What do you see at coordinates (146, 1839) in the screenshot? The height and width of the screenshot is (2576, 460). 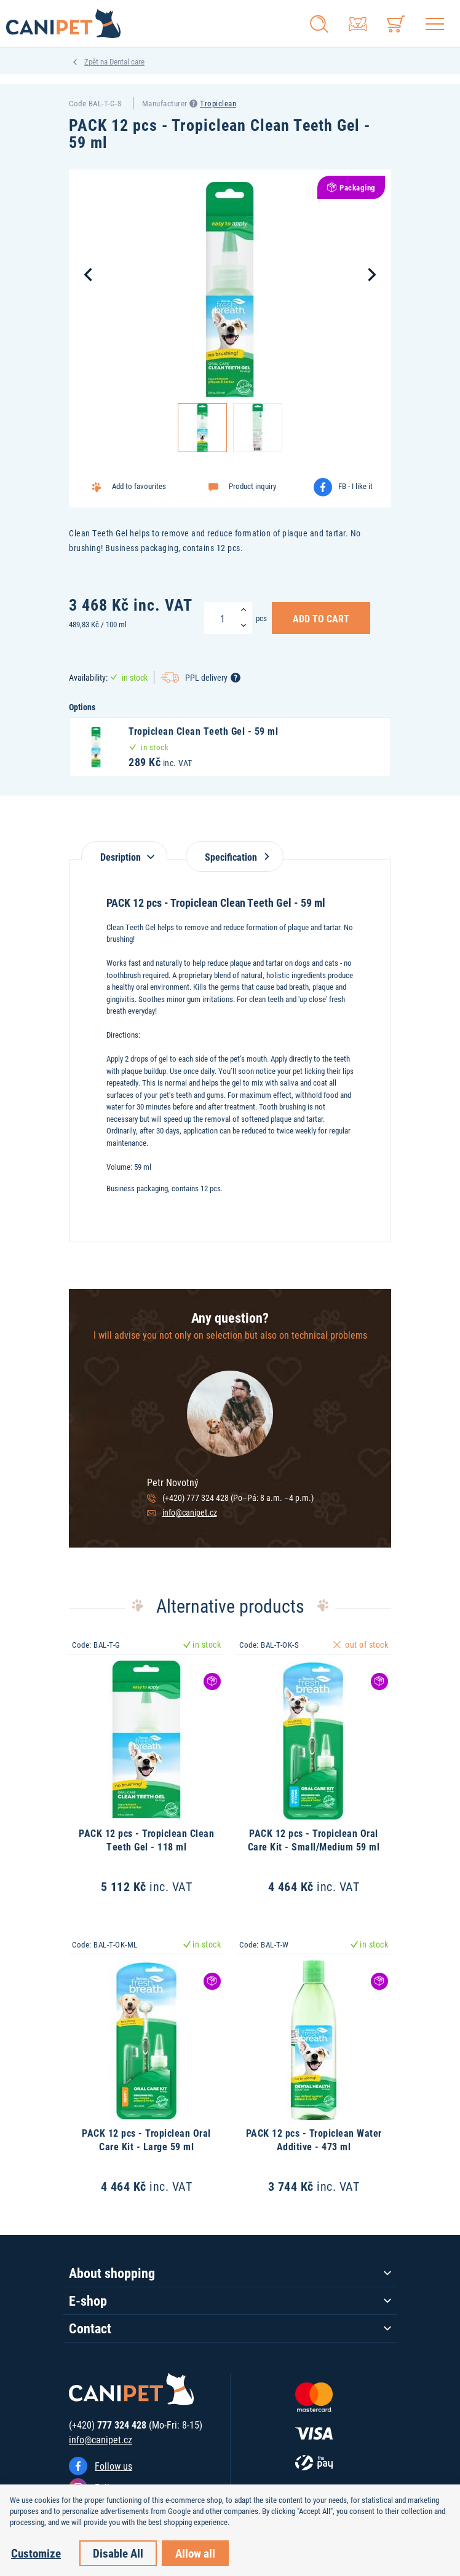 I see `PACK 12 pcs - Tropiclean Clean Teeth Gel - 118 ml` at bounding box center [146, 1839].